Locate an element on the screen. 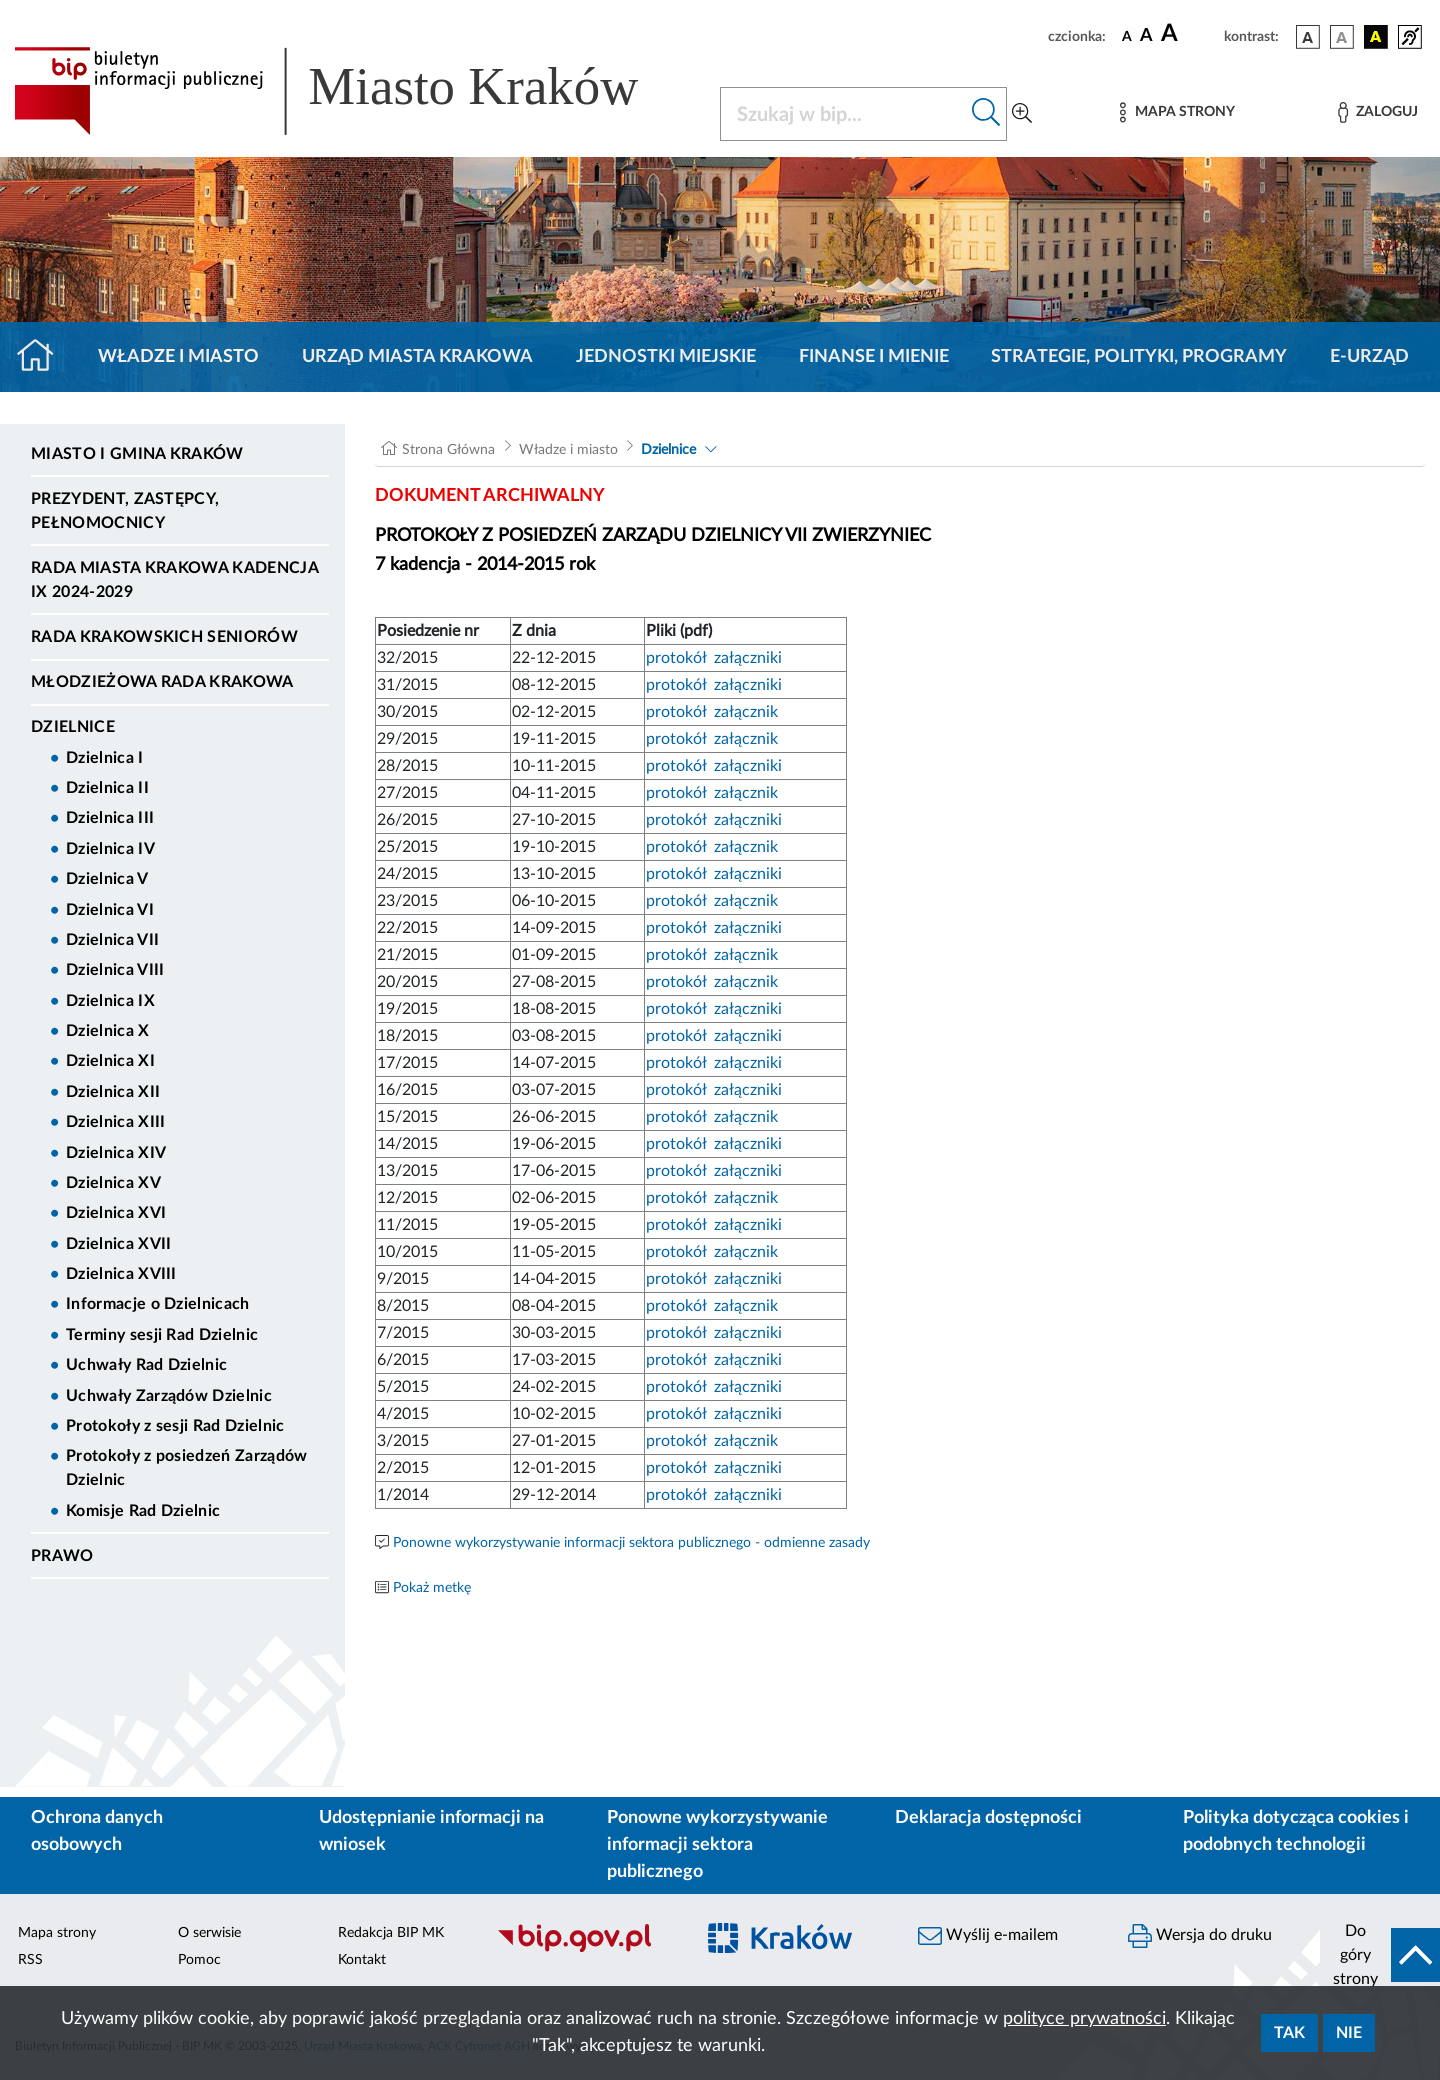 The width and height of the screenshot is (1440, 2080). e-Urząd is located at coordinates (1369, 357).